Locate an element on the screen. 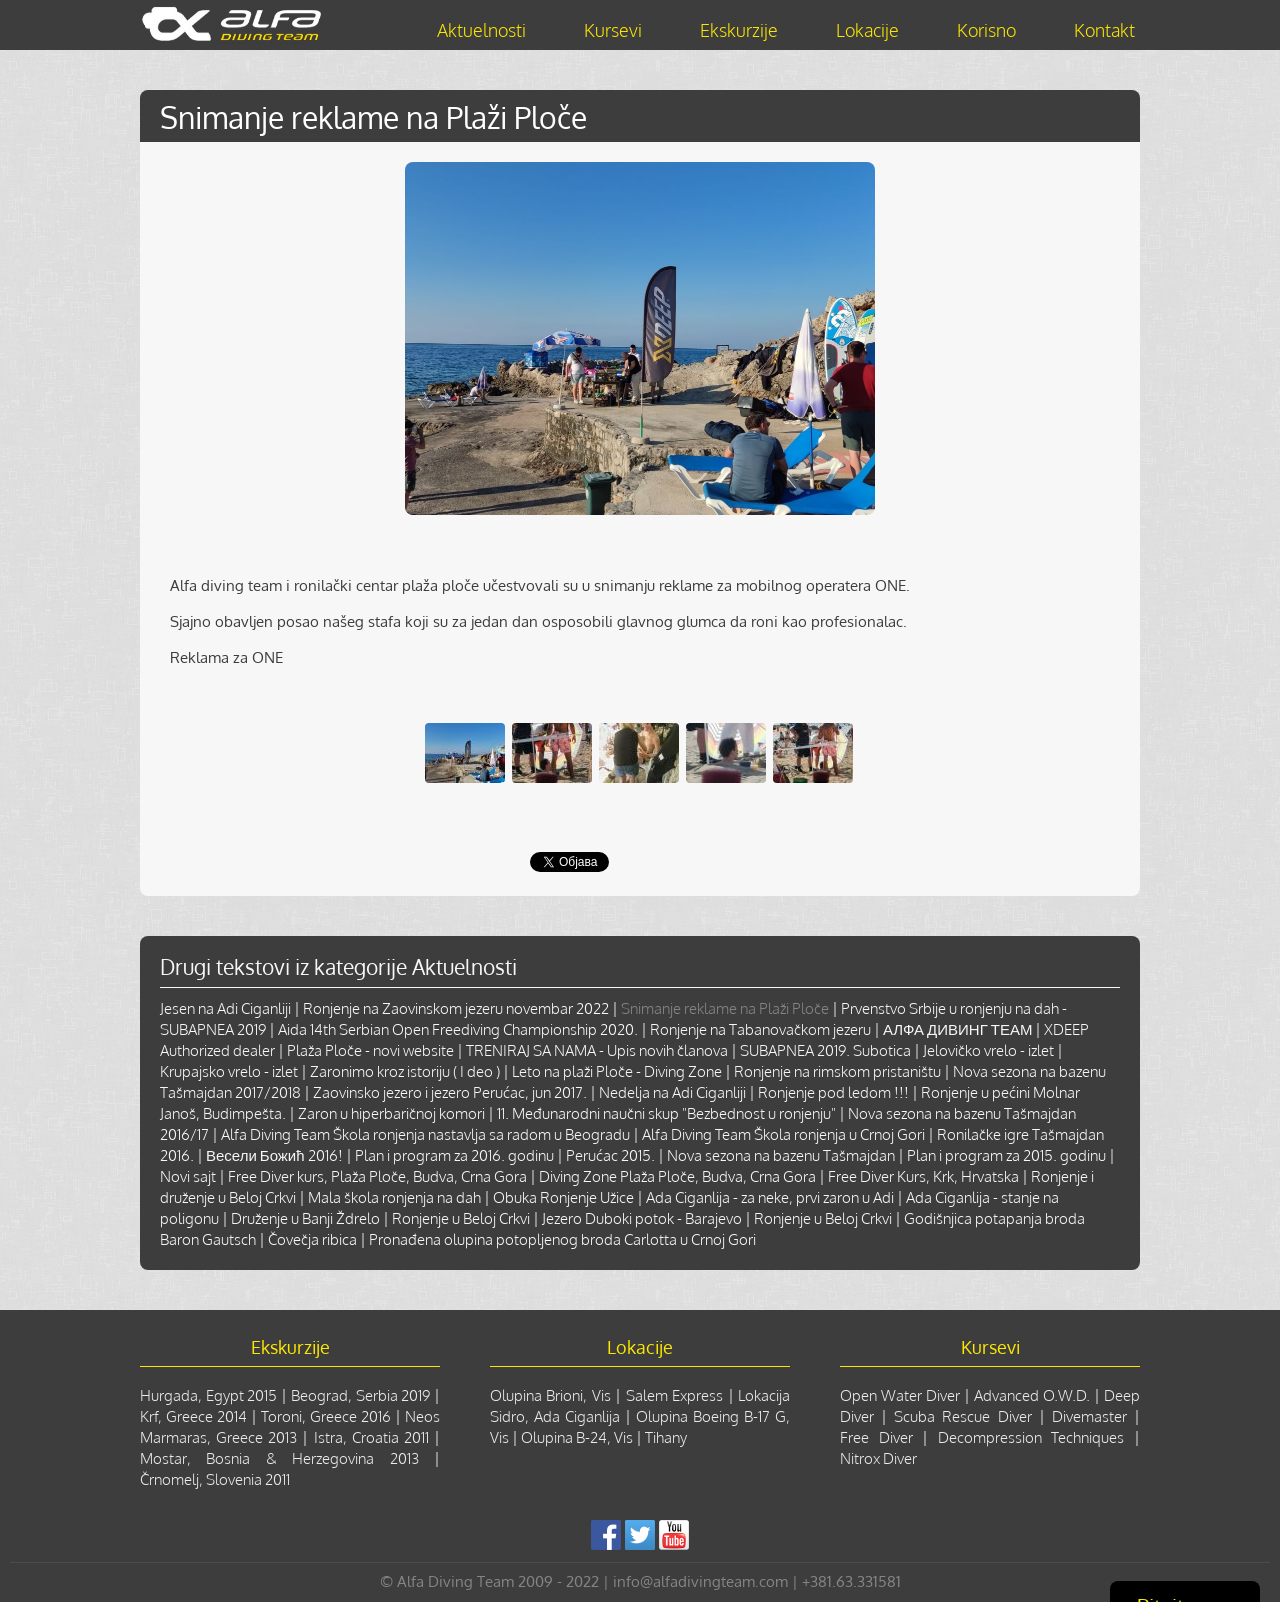 The image size is (1280, 1602). Krf, Greece 2014 is located at coordinates (193, 1416).